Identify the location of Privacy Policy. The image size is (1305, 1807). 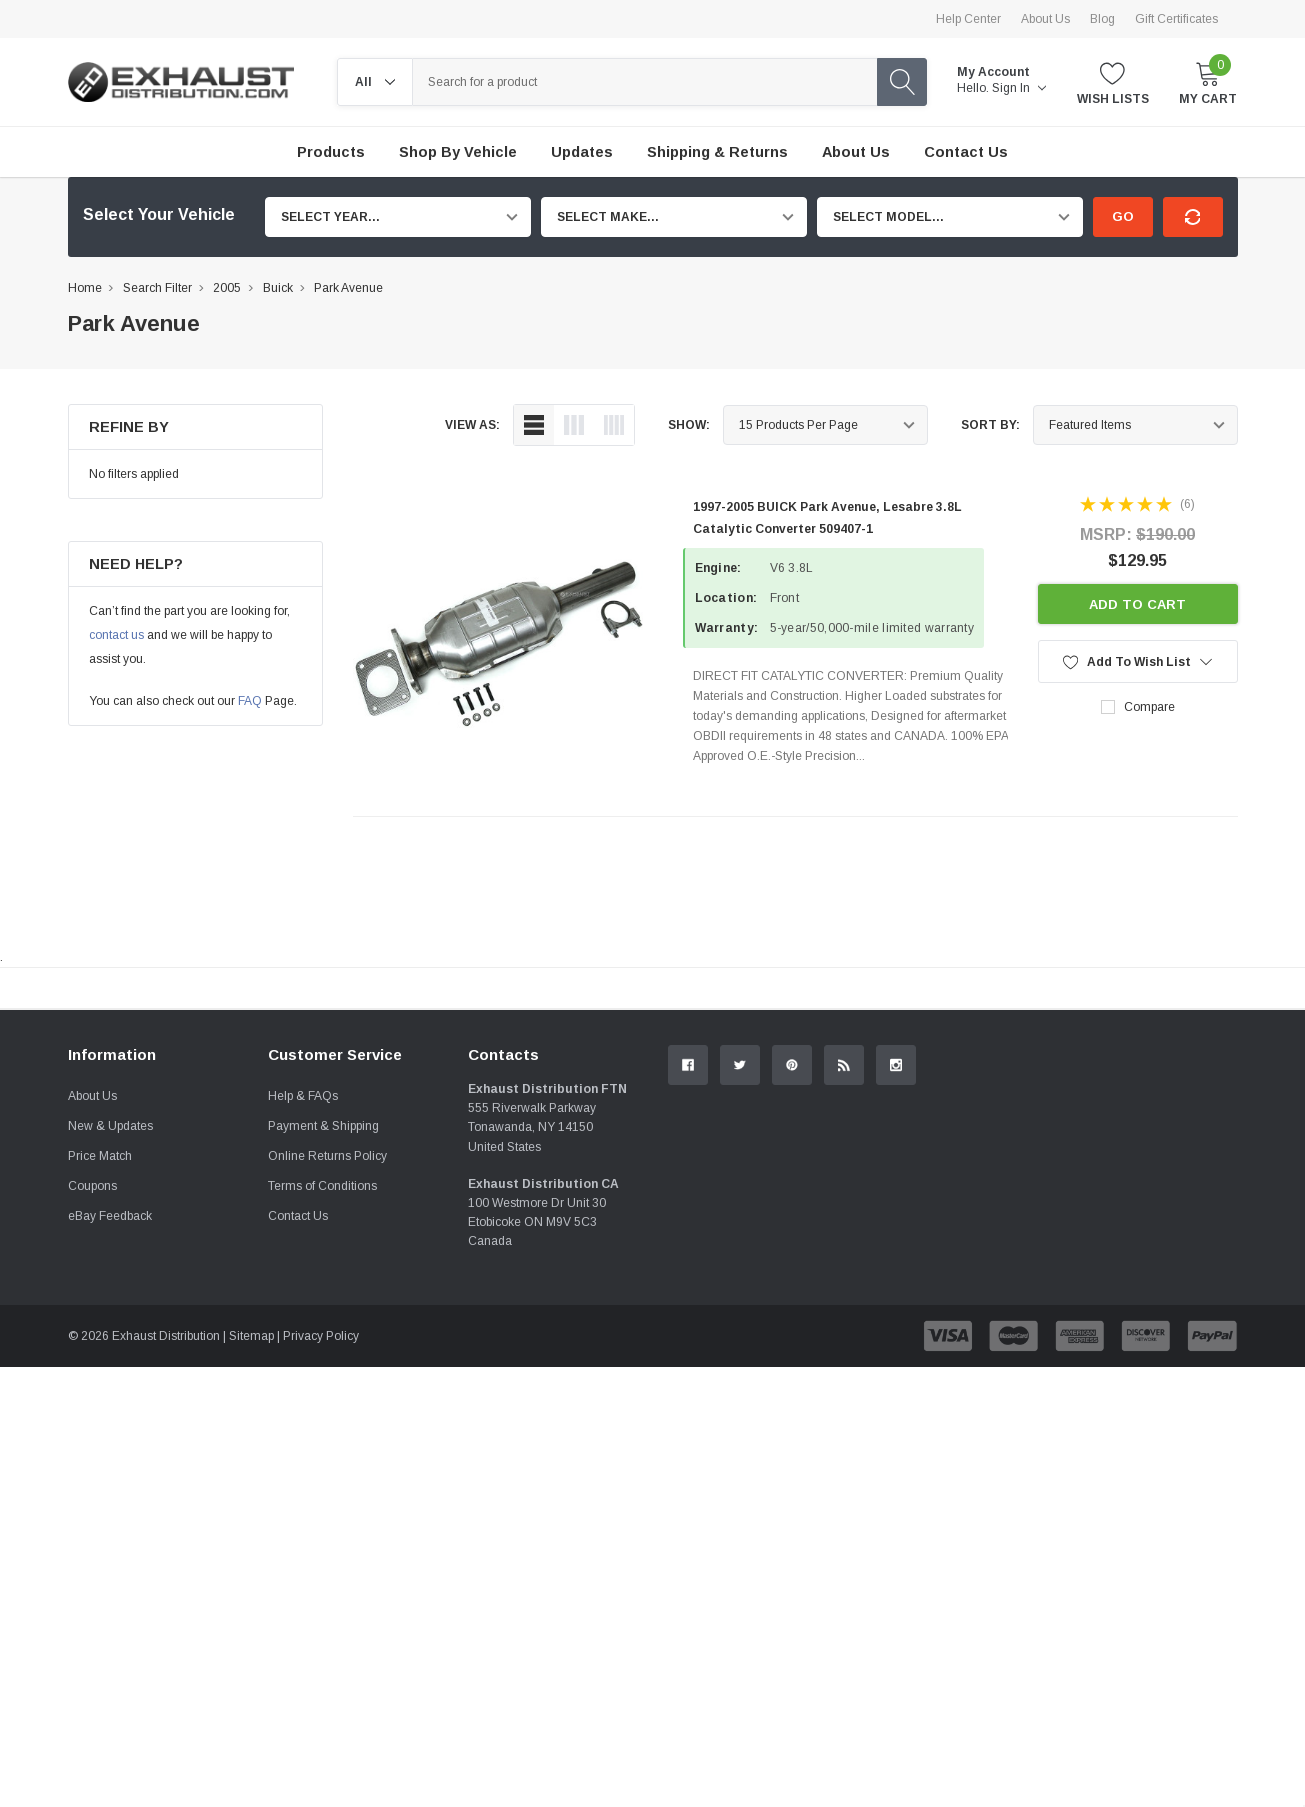
(321, 1560).